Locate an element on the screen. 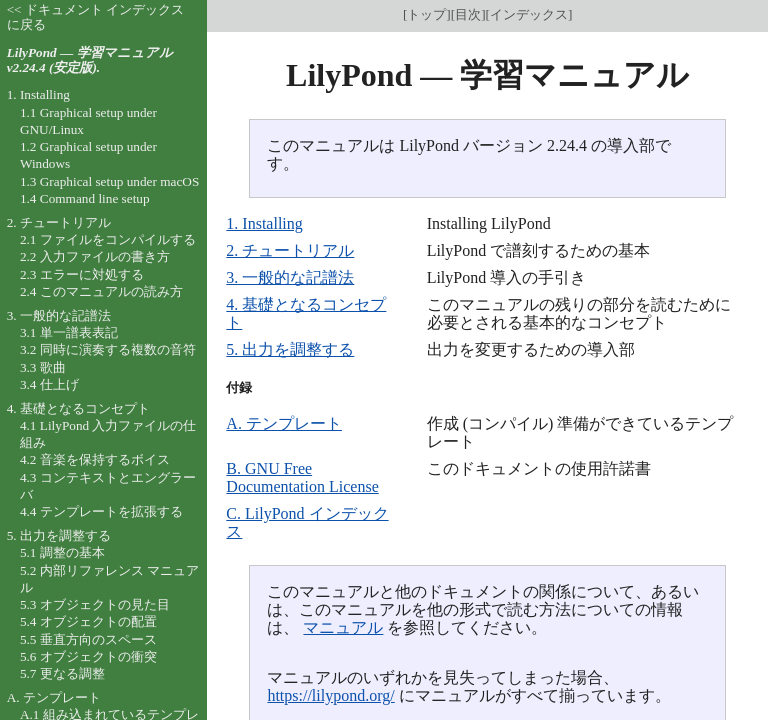 The image size is (768, 720). 5.6 オブジェクトの衝突 is located at coordinates (88, 656).